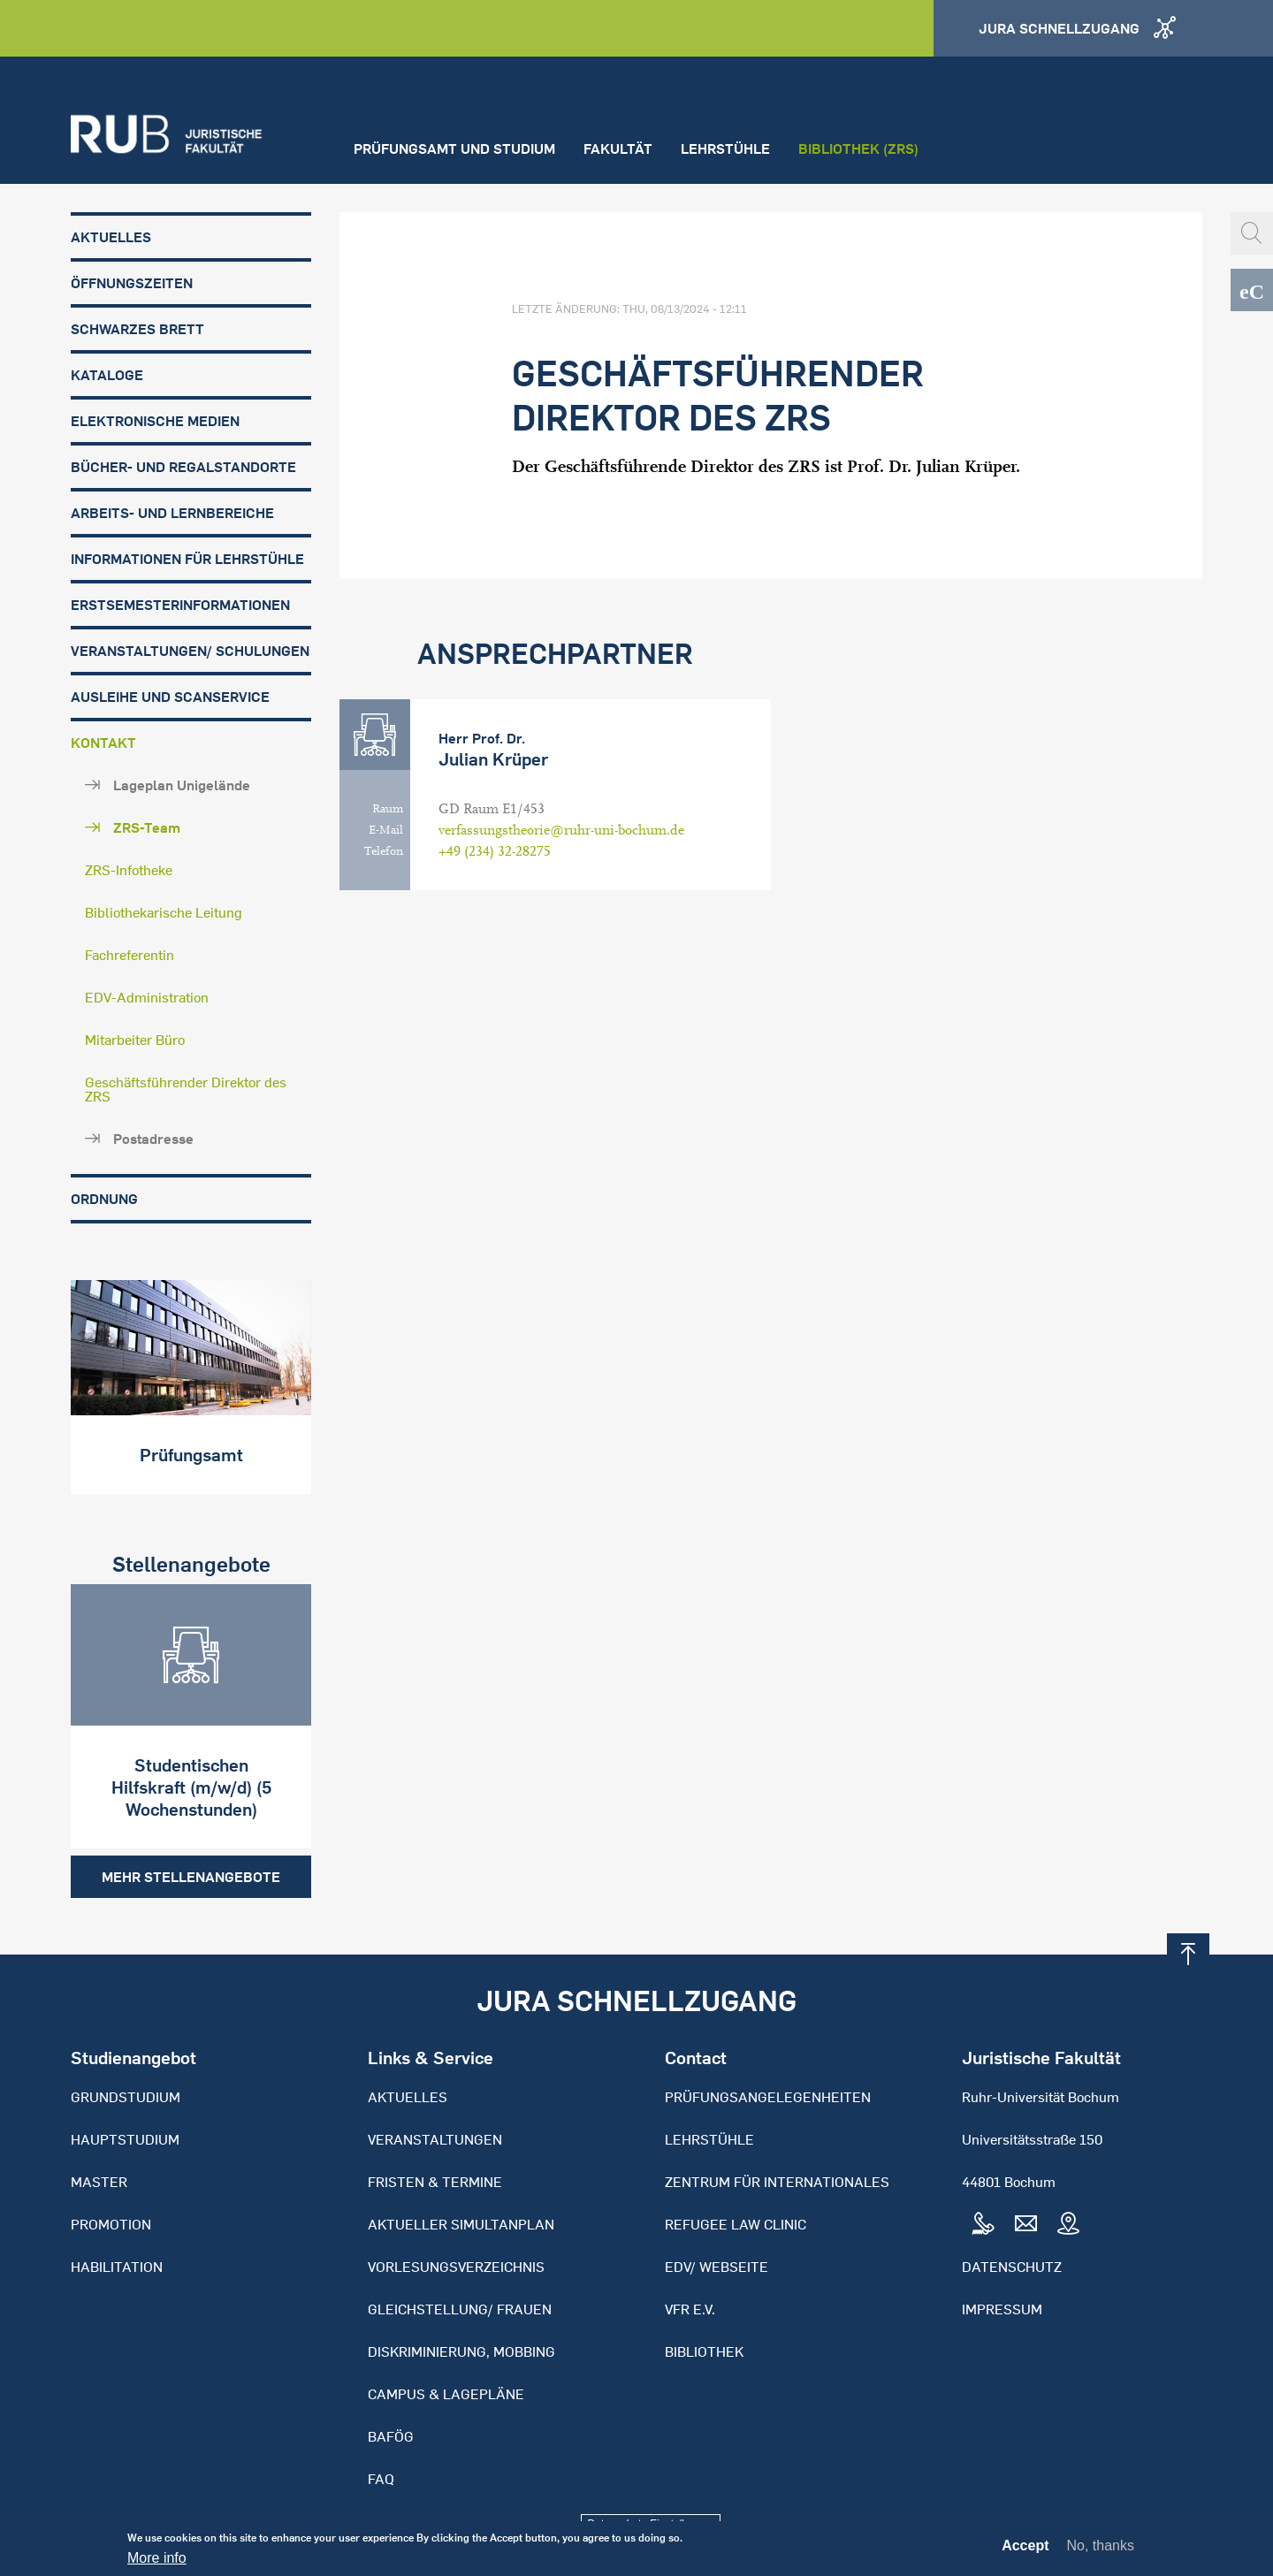 The width and height of the screenshot is (1273, 2576). Describe the element at coordinates (135, 1039) in the screenshot. I see `Mitarbeiter Büro` at that location.